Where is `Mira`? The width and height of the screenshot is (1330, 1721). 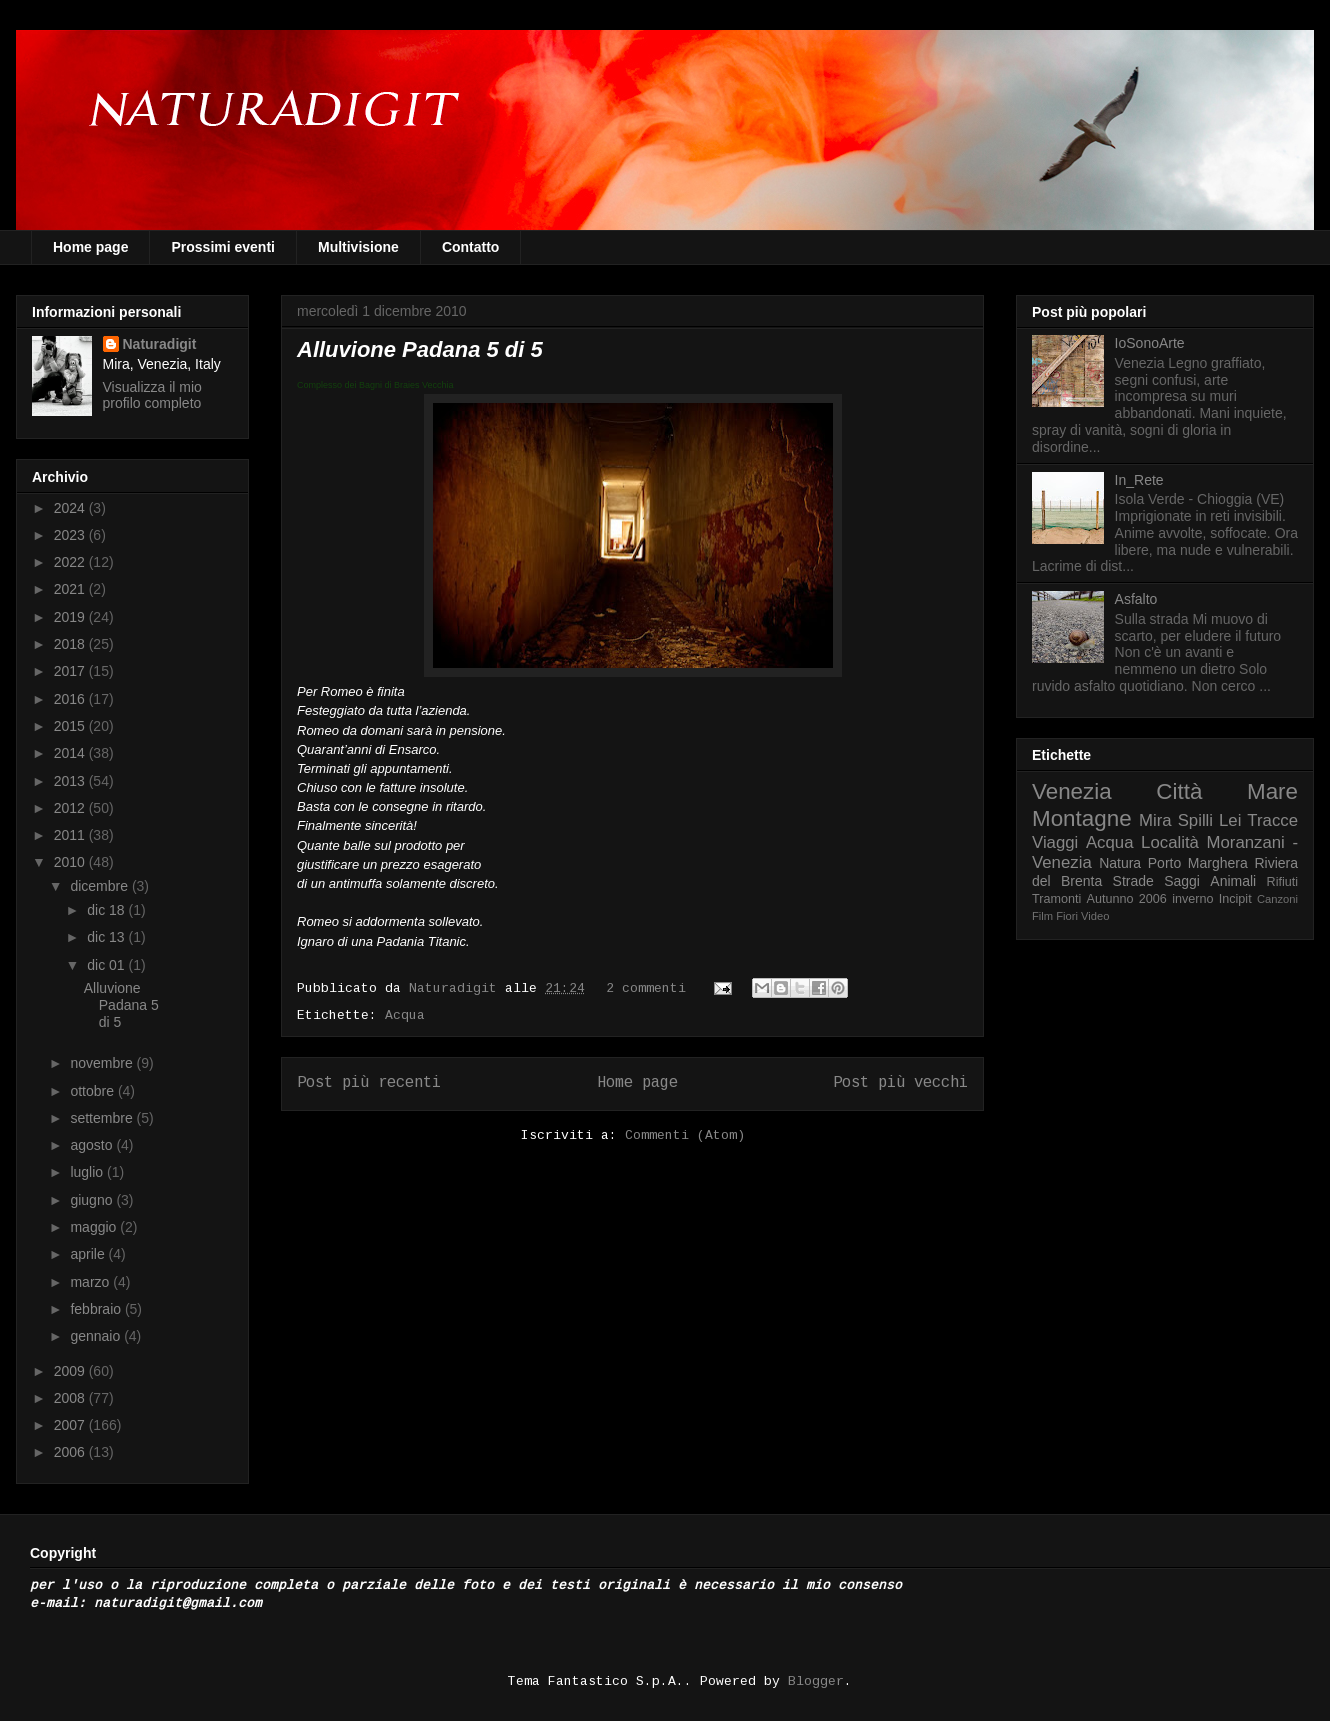 Mira is located at coordinates (1155, 820).